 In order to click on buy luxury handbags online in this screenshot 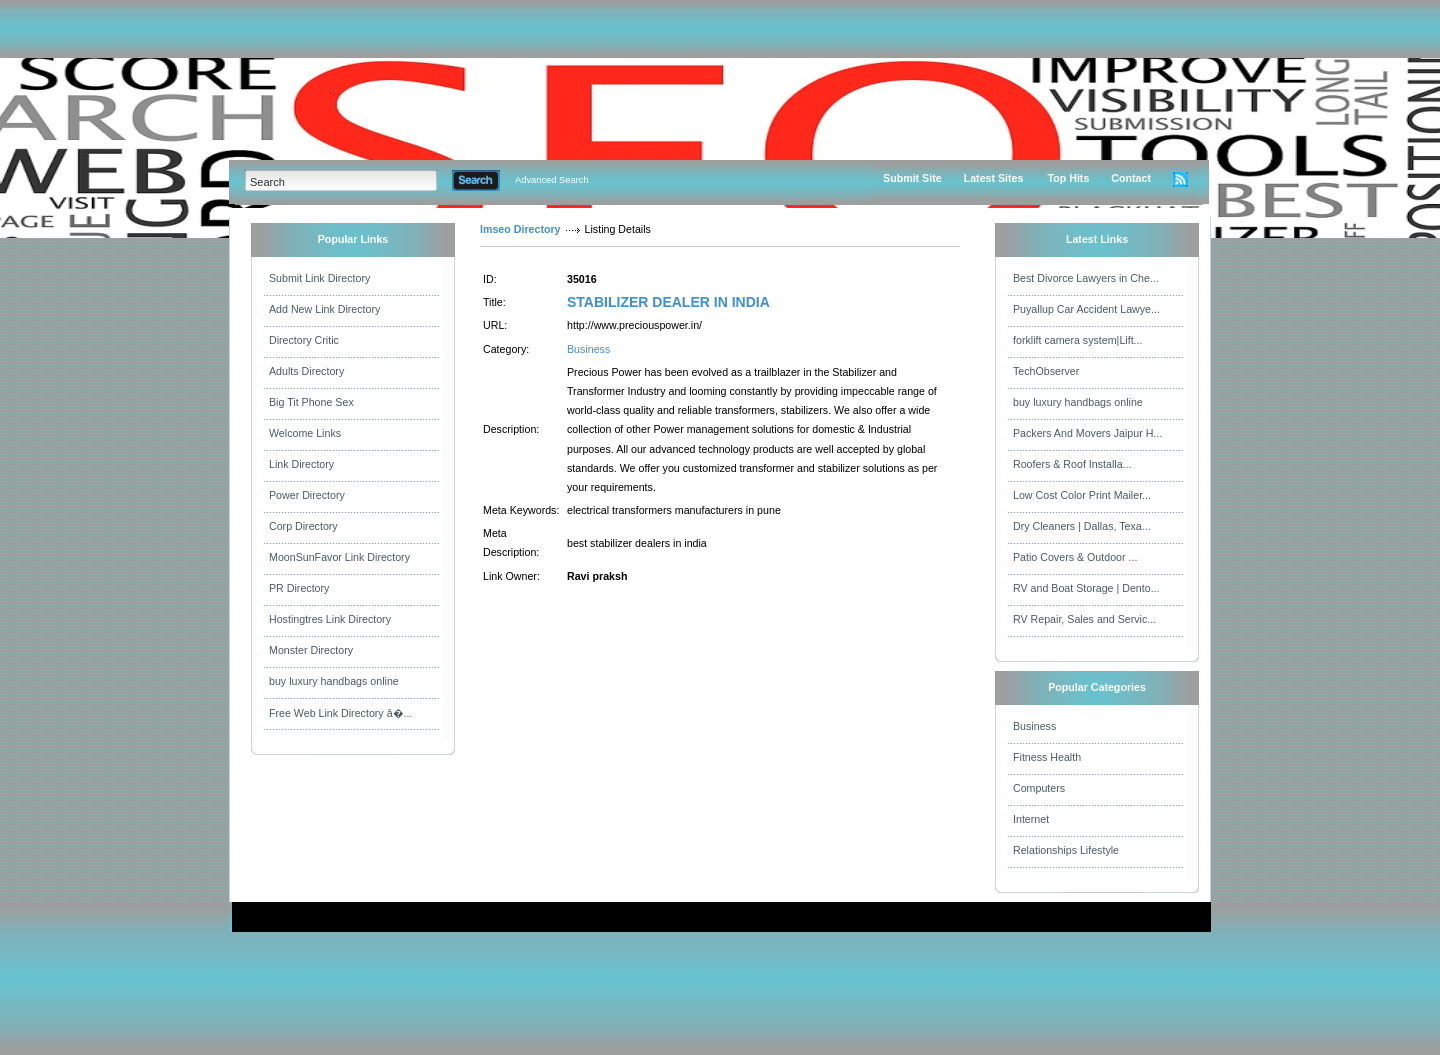, I will do `click(334, 681)`.